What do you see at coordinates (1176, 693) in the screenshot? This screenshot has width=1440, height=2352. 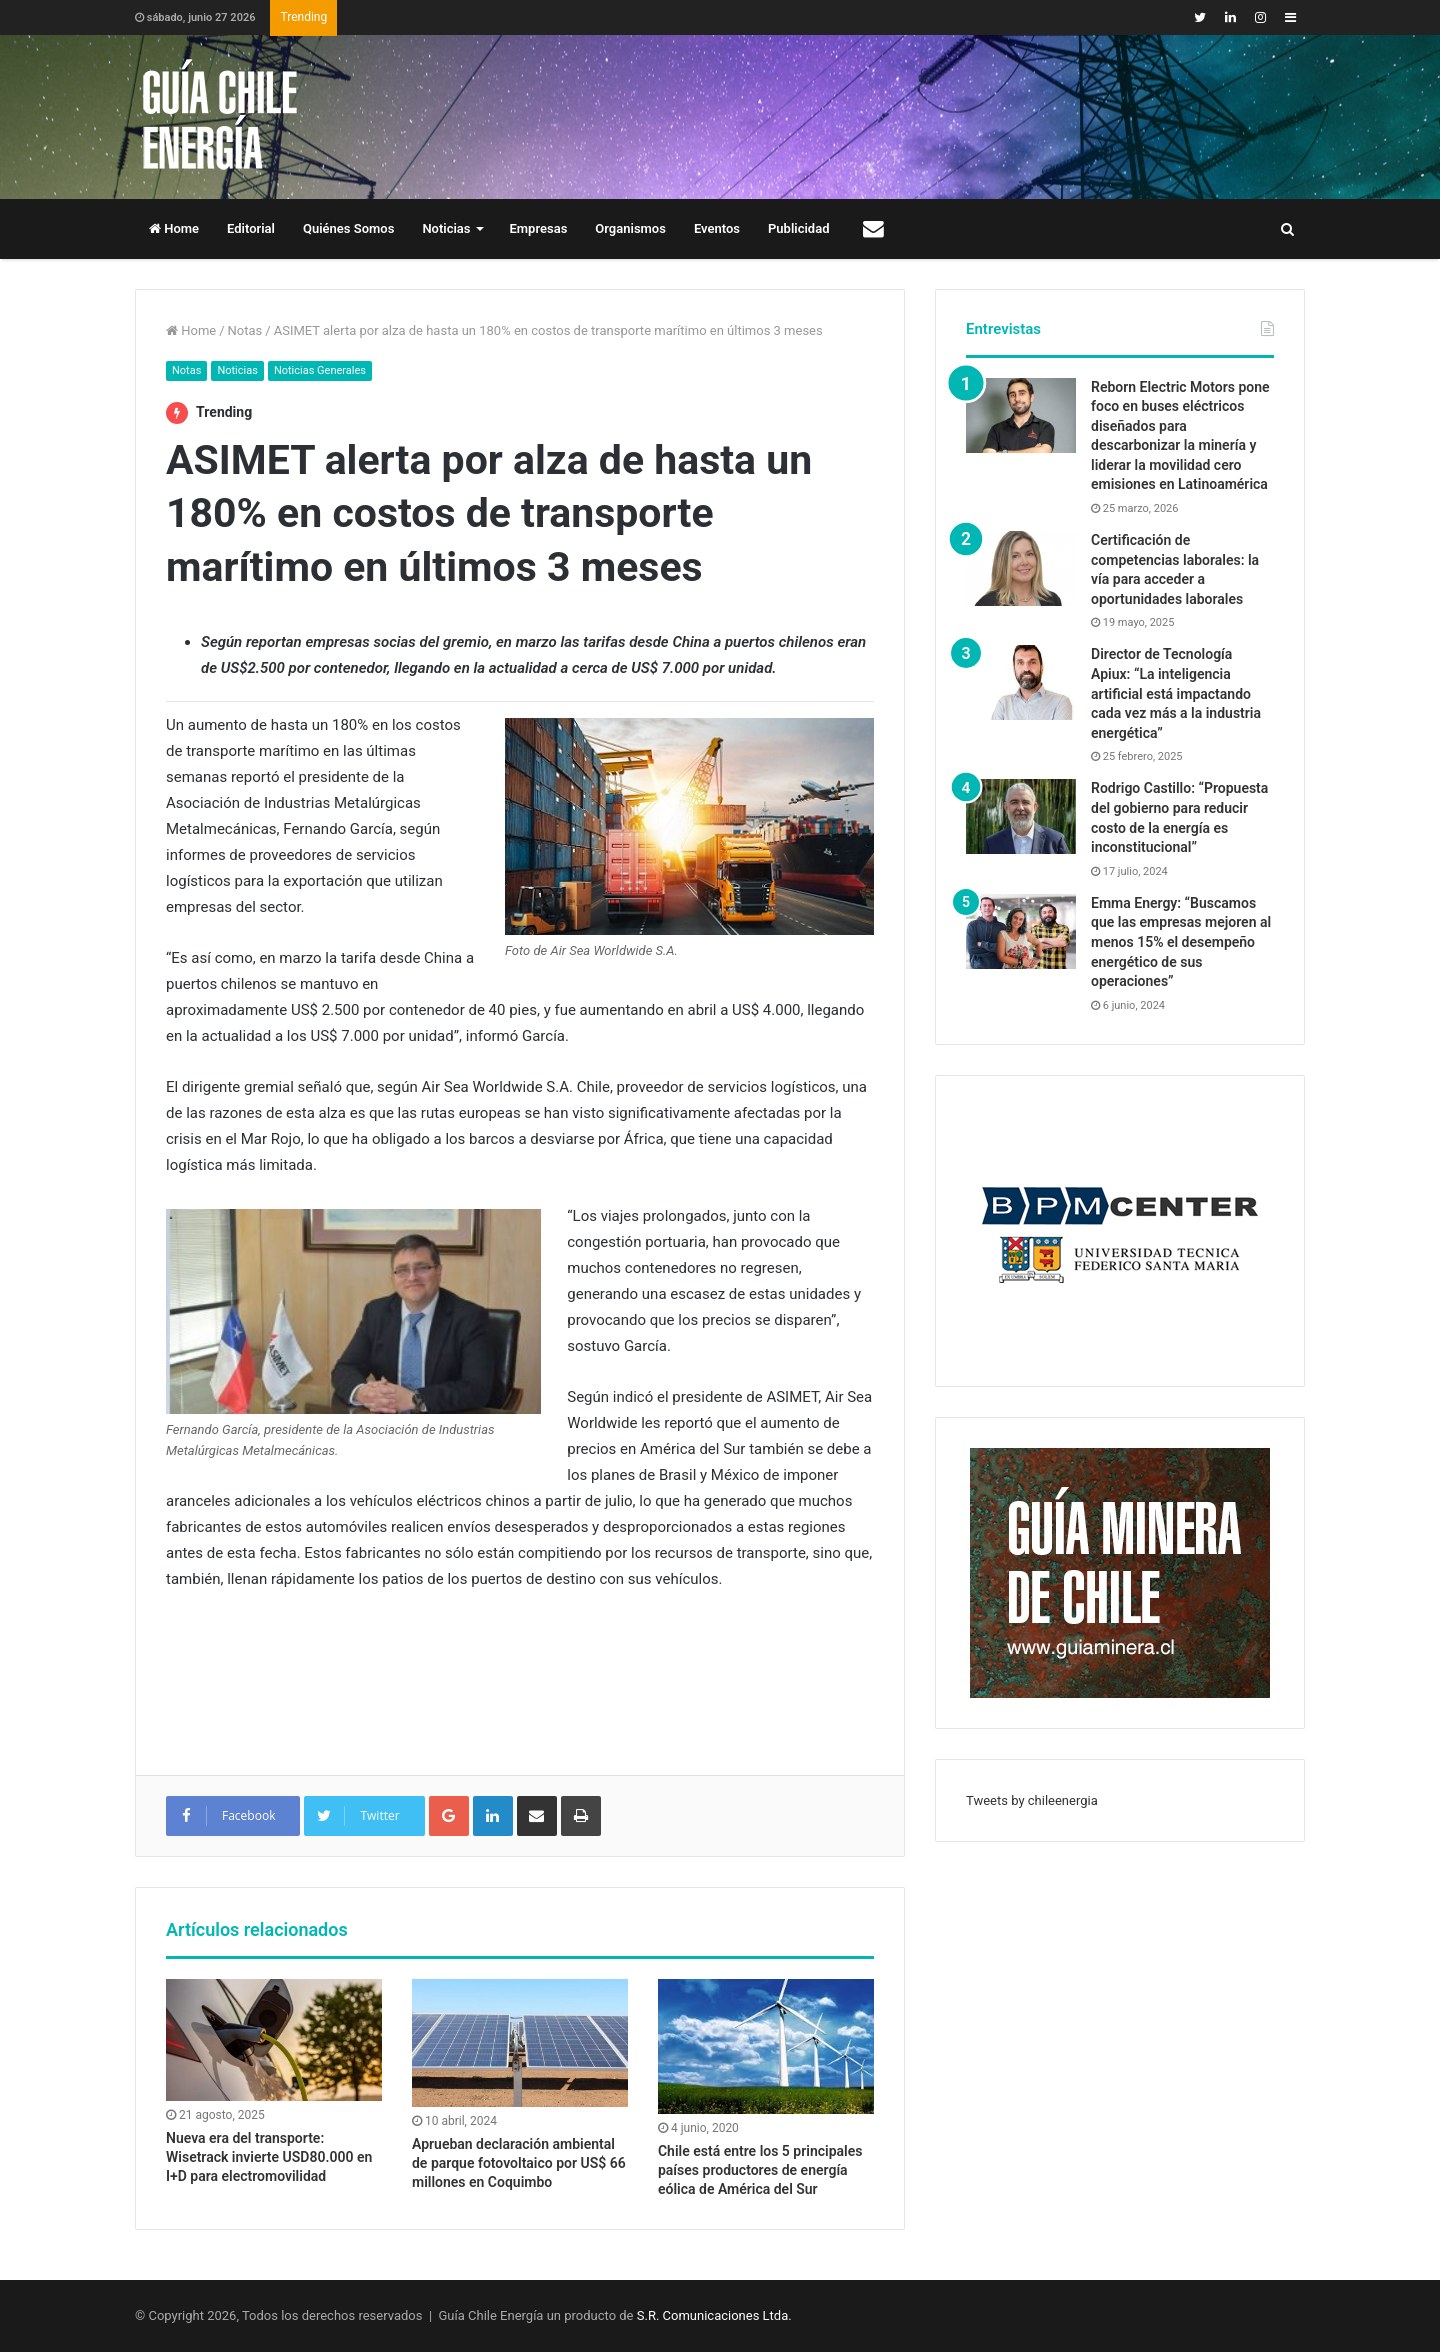 I see `Director de Tecnología Apiux: “La inteligencia artificial está impactando cada vez más a la industria energética”` at bounding box center [1176, 693].